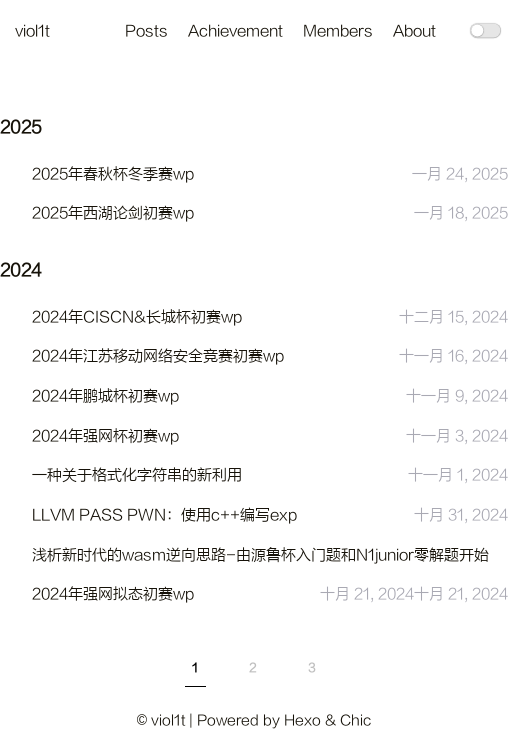 This screenshot has width=508, height=753. What do you see at coordinates (302, 720) in the screenshot?
I see `Hexo` at bounding box center [302, 720].